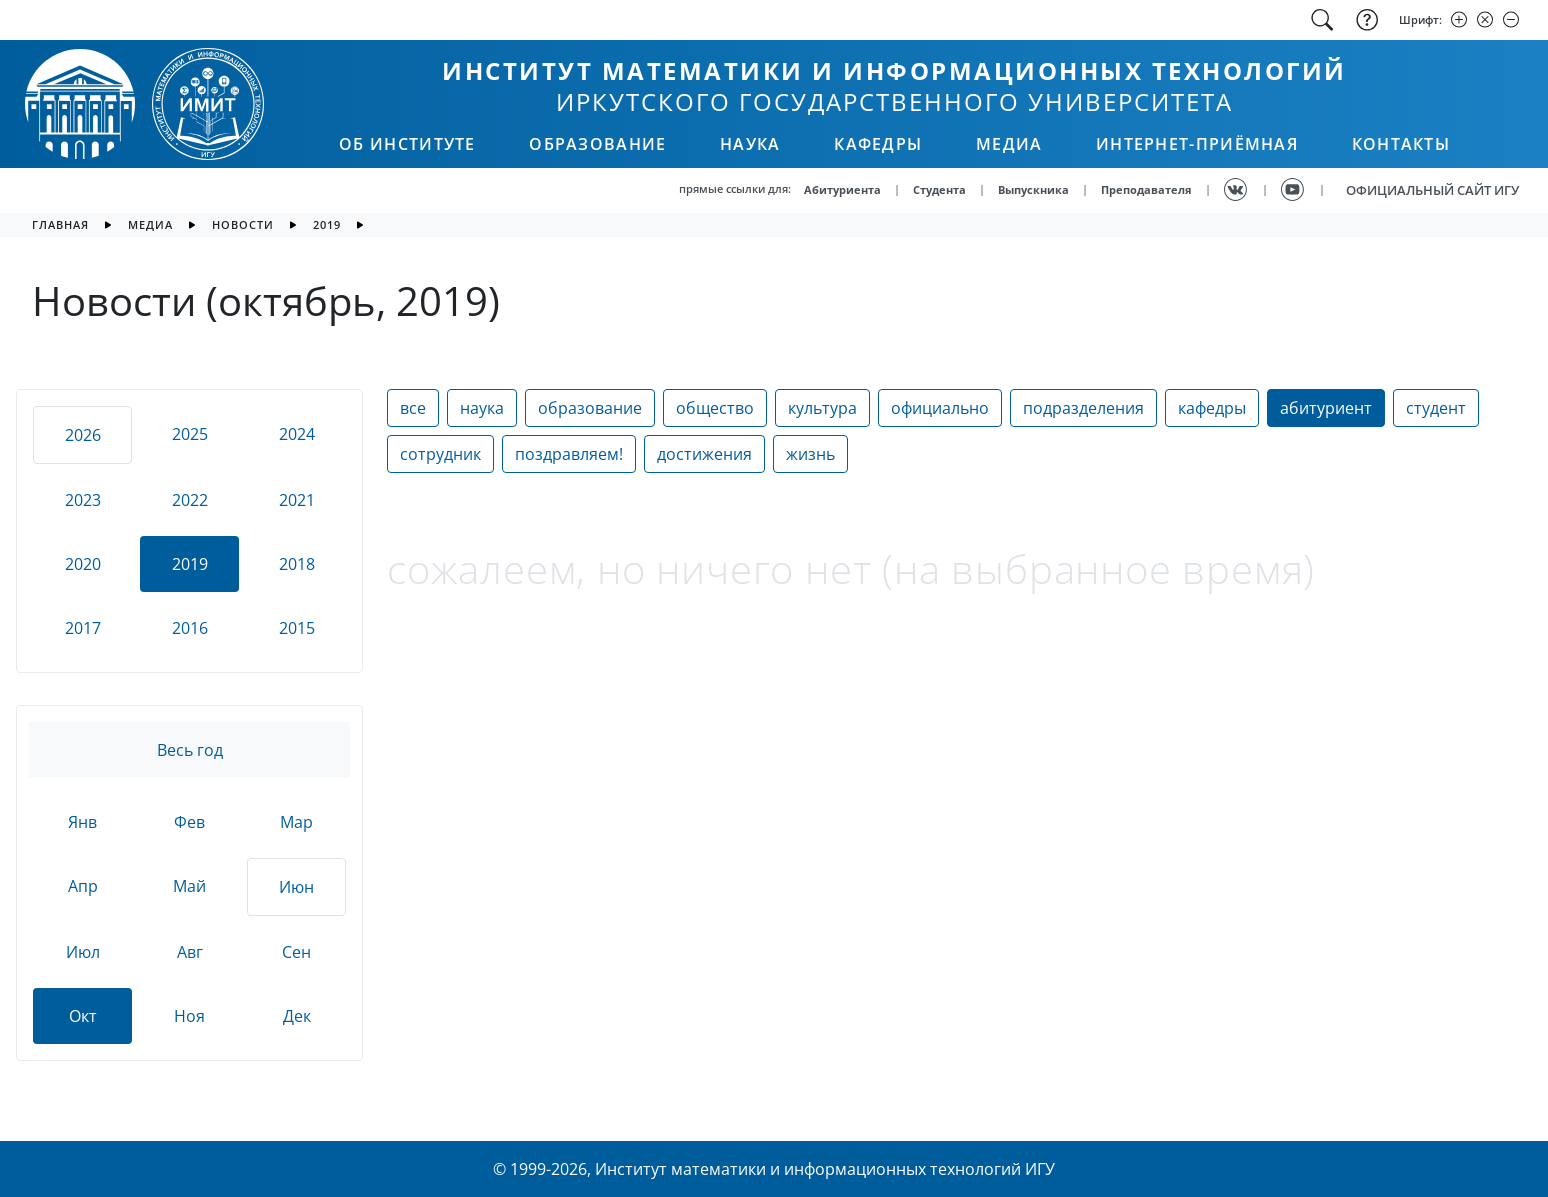  I want to click on Абитуриента, so click(842, 189).